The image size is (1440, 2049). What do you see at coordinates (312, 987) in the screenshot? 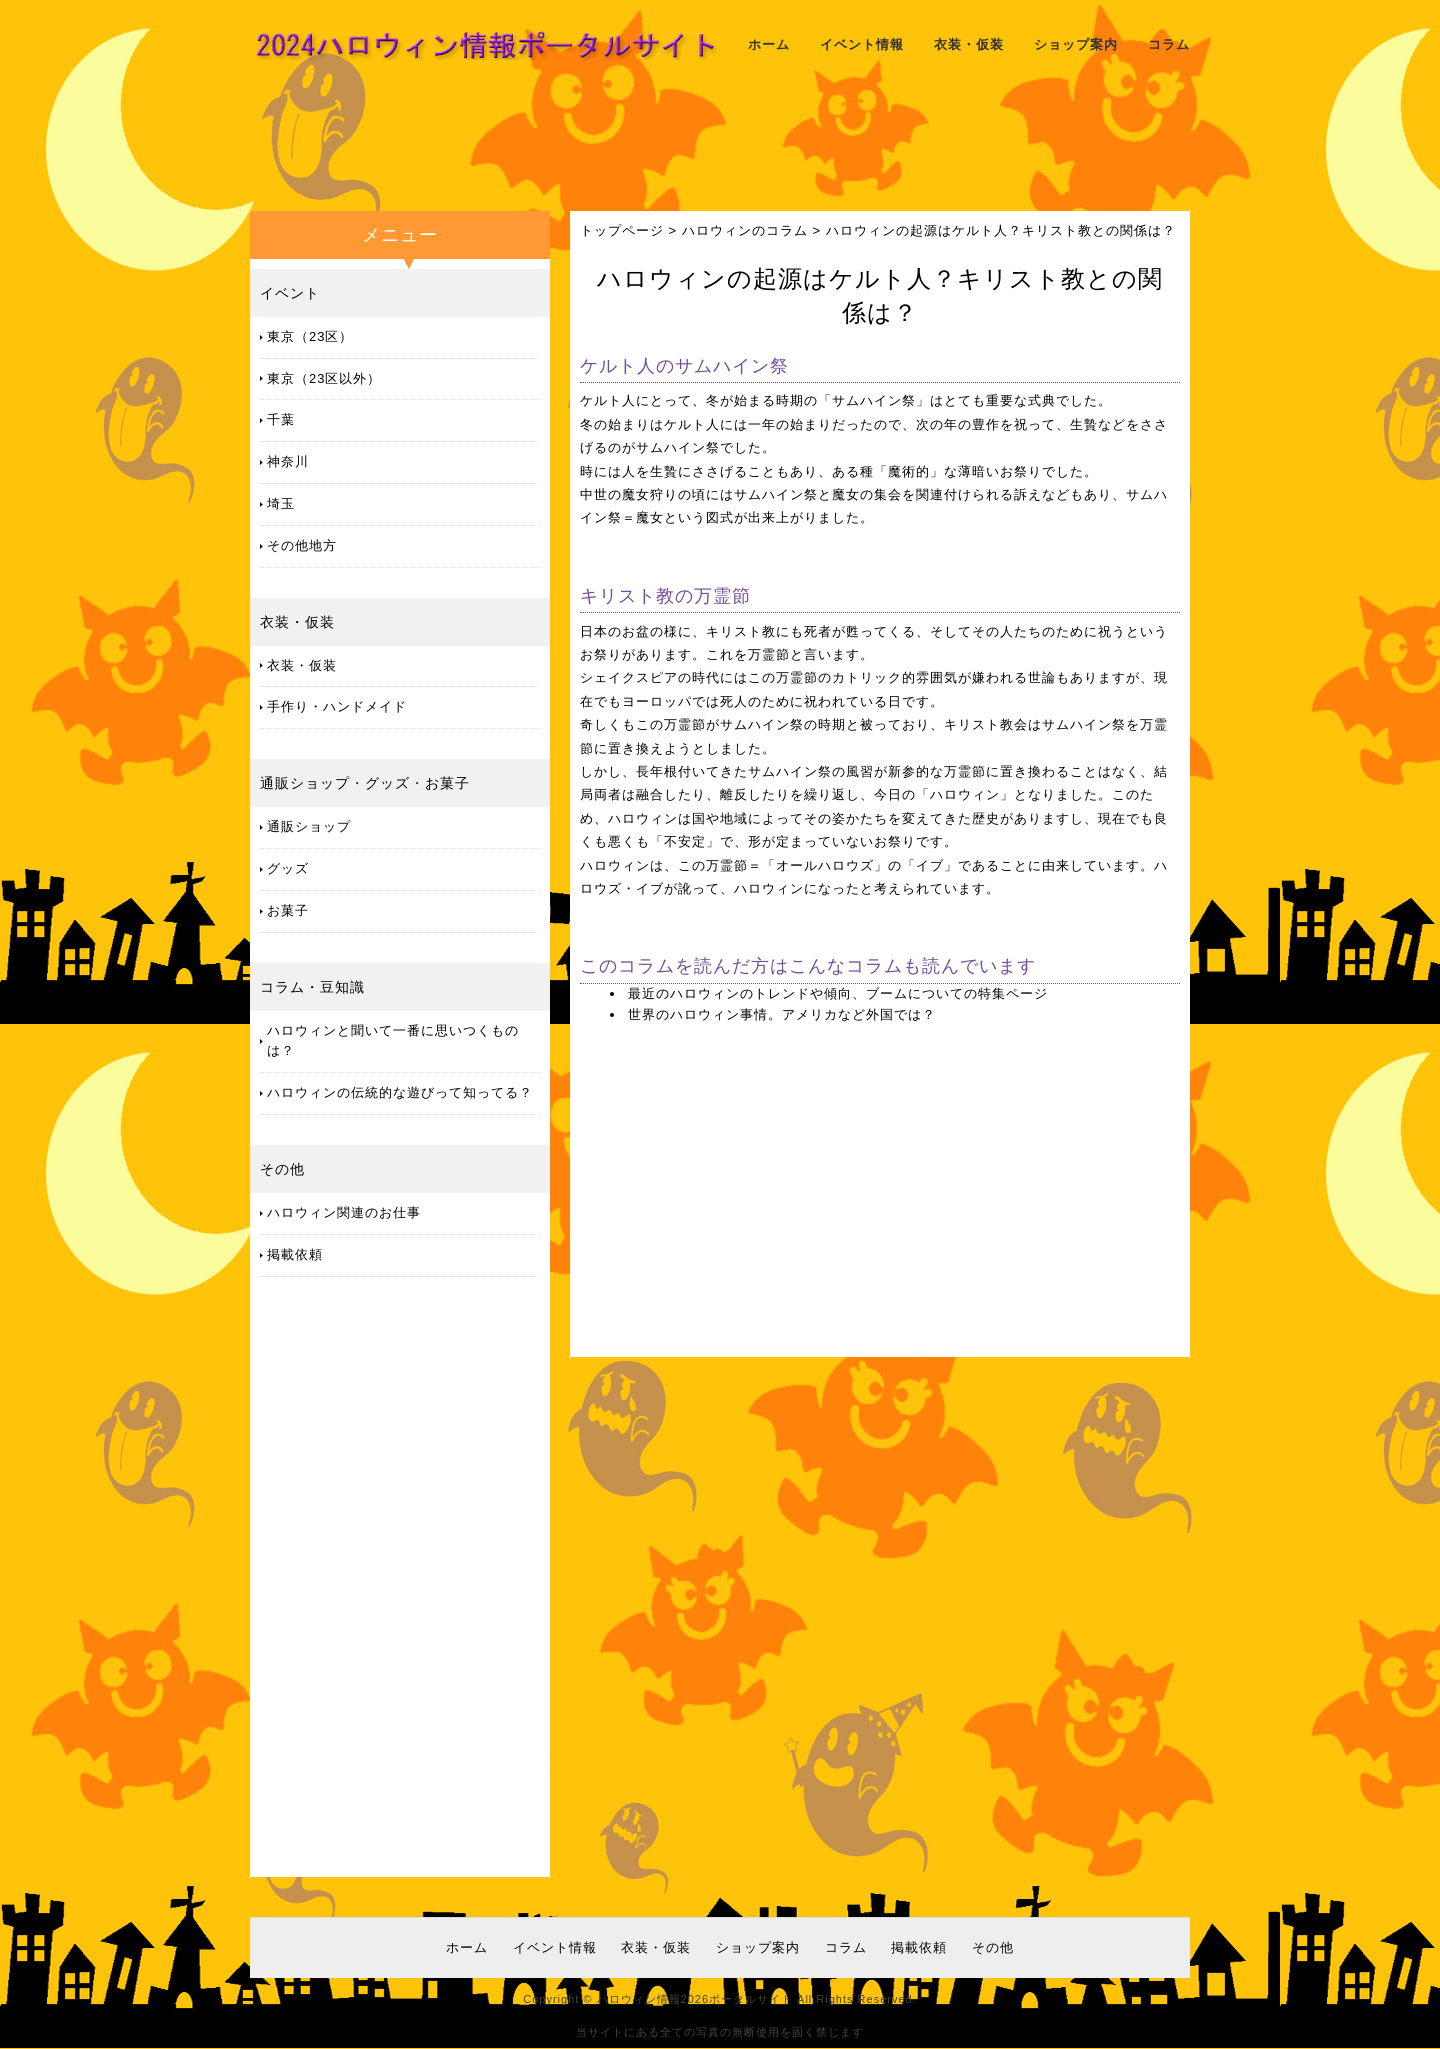
I see `コラム・豆知識` at bounding box center [312, 987].